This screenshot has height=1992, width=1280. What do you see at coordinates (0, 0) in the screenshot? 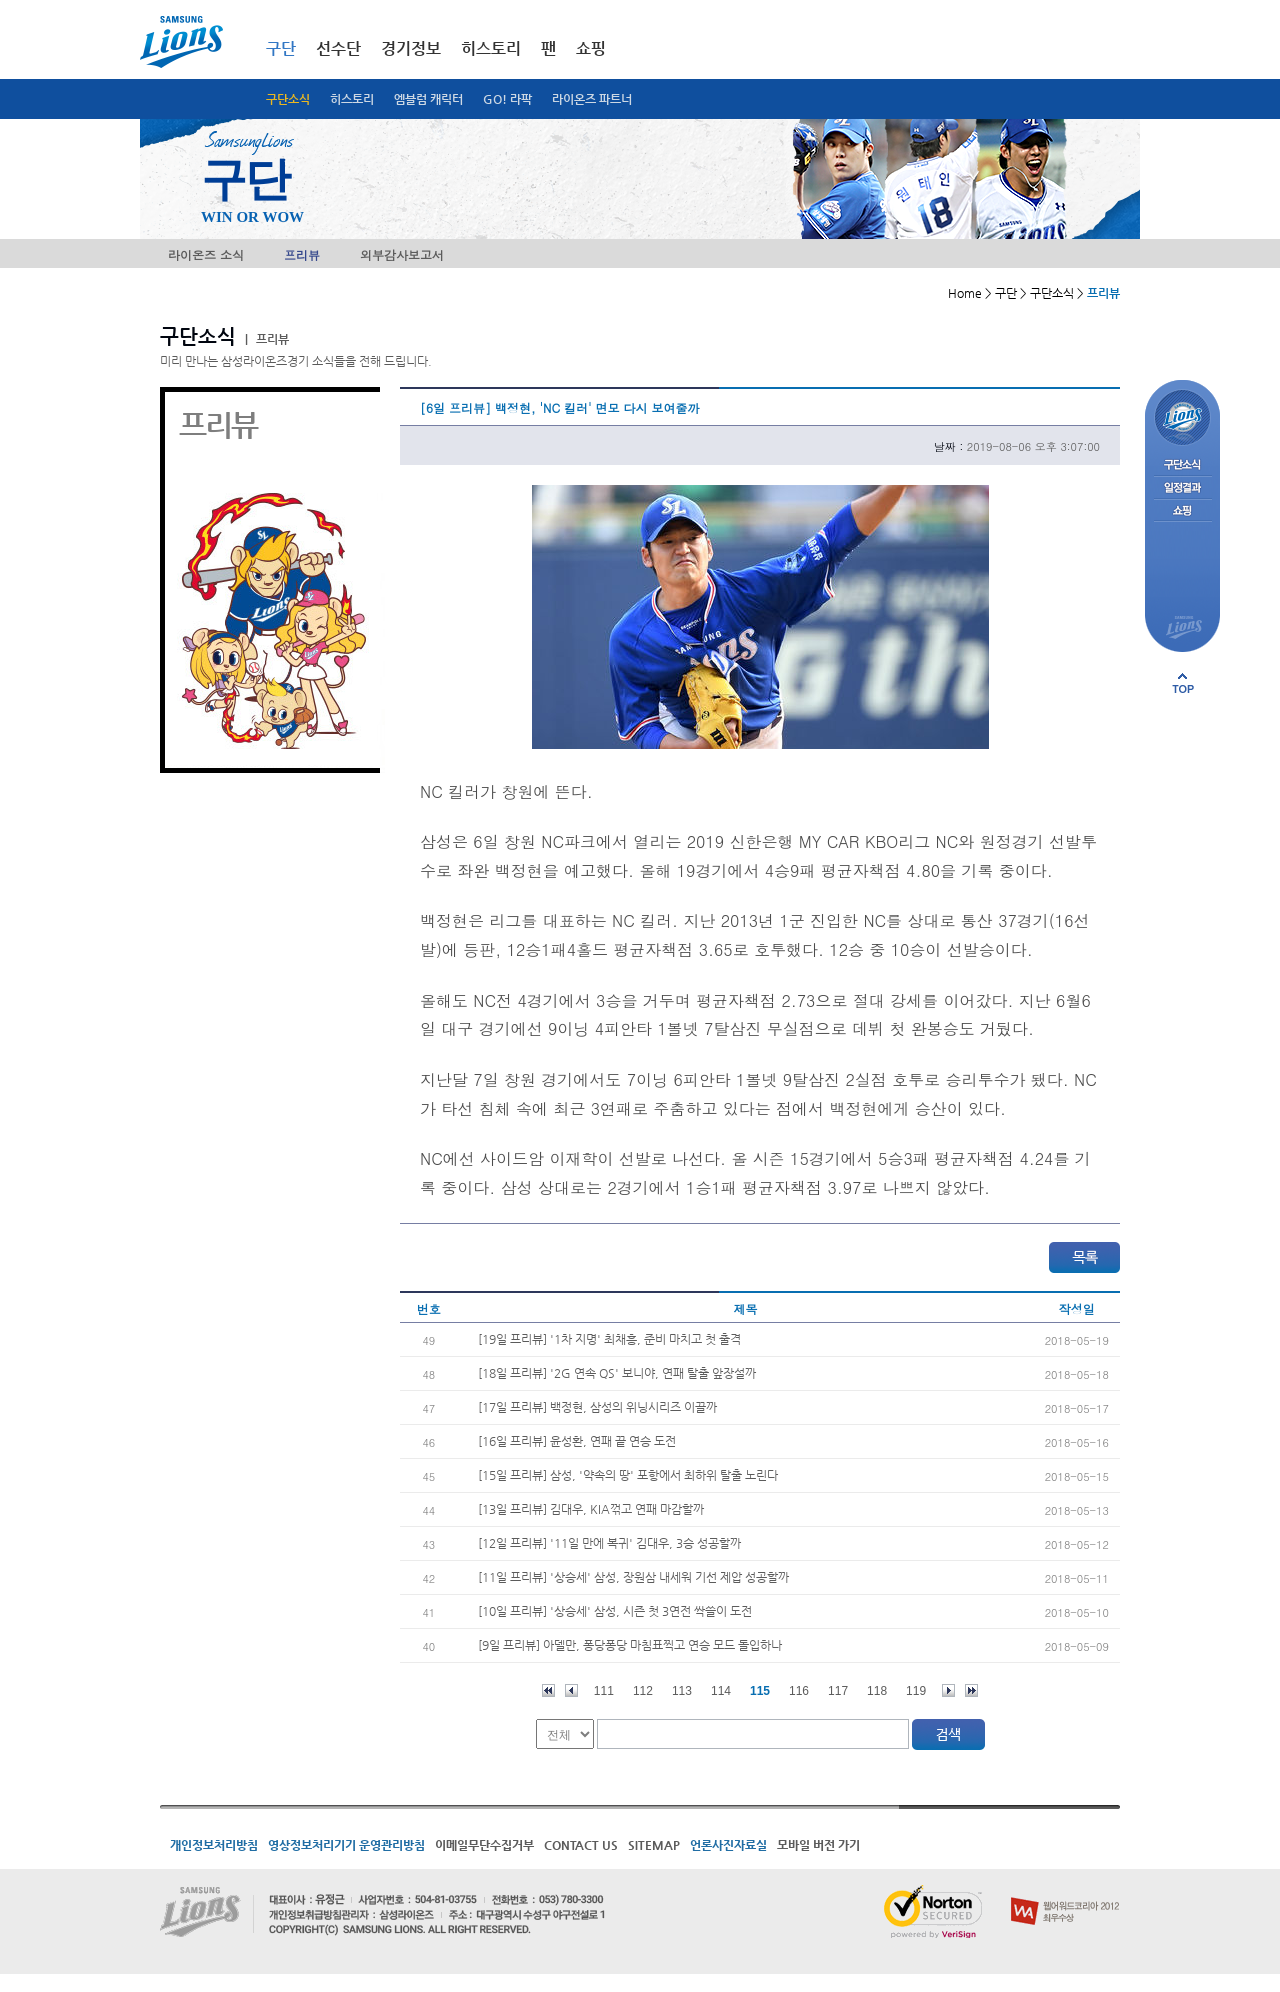
I see `메인메뉴 바로가기` at bounding box center [0, 0].